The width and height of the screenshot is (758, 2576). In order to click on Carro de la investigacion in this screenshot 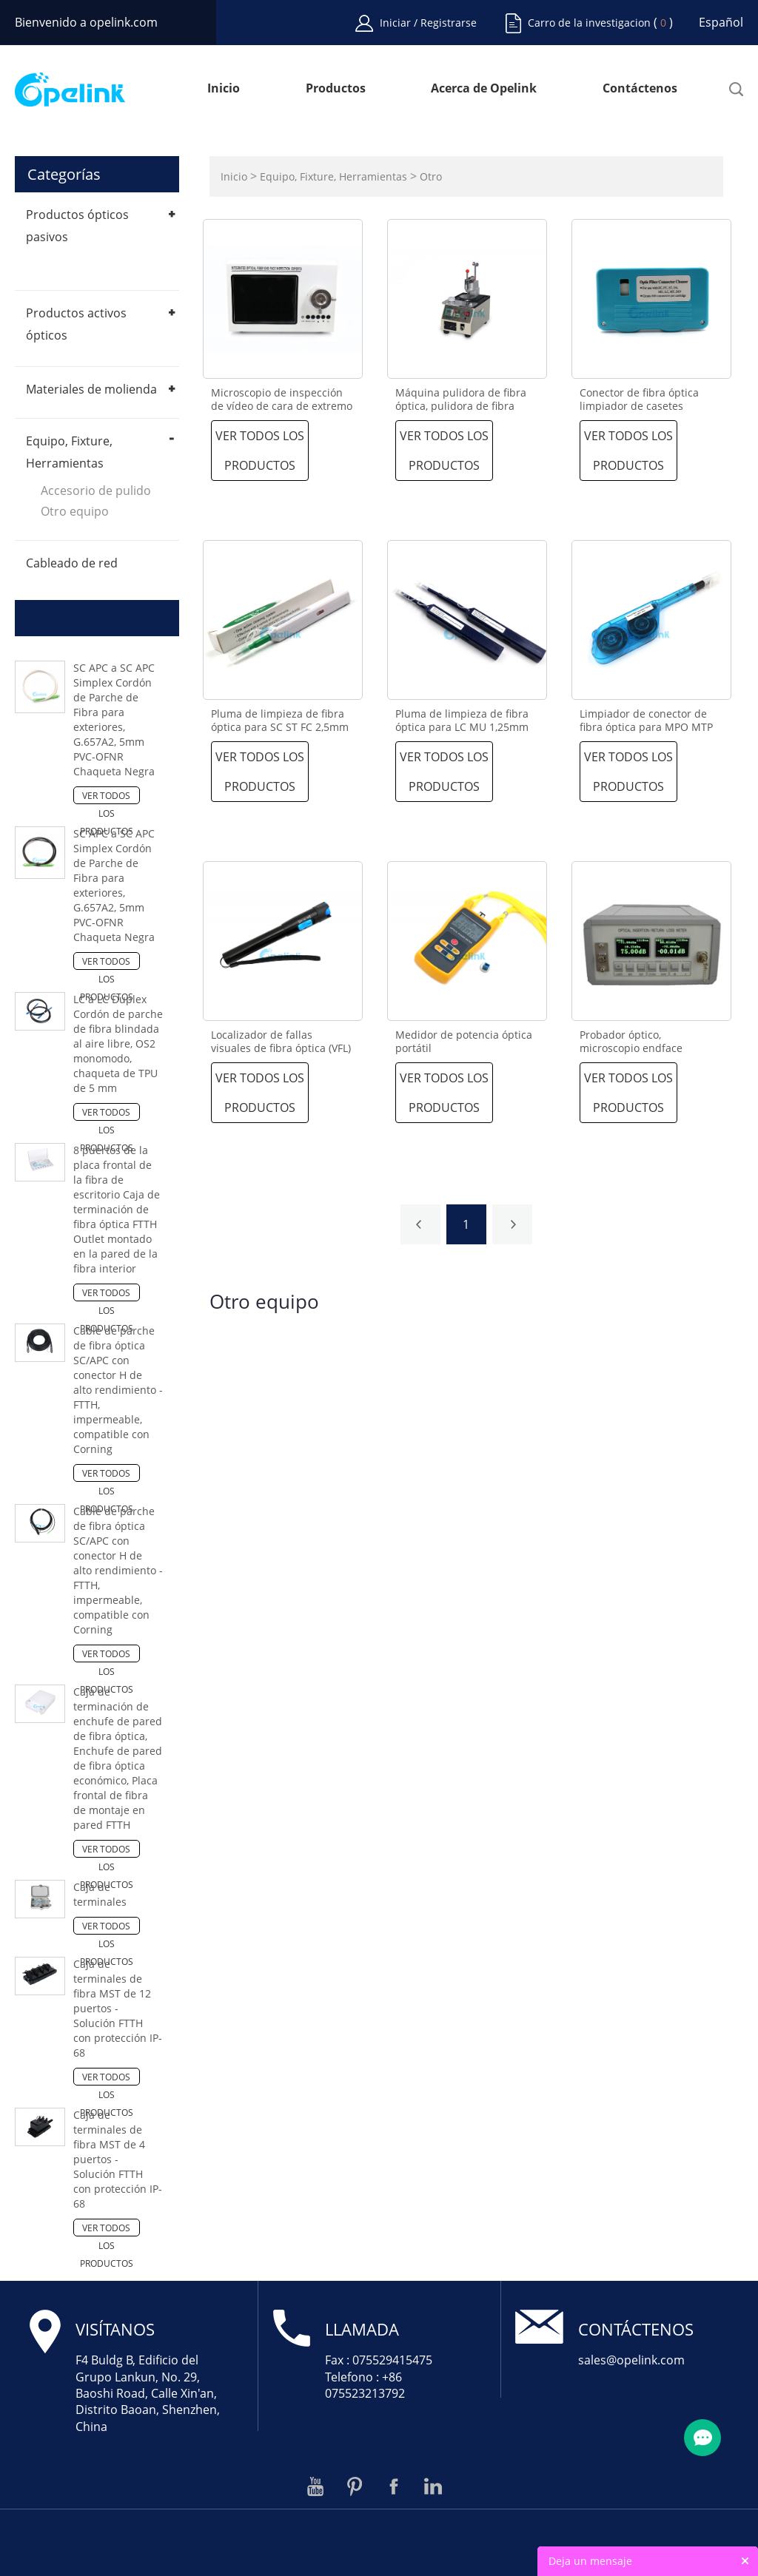, I will do `click(589, 23)`.